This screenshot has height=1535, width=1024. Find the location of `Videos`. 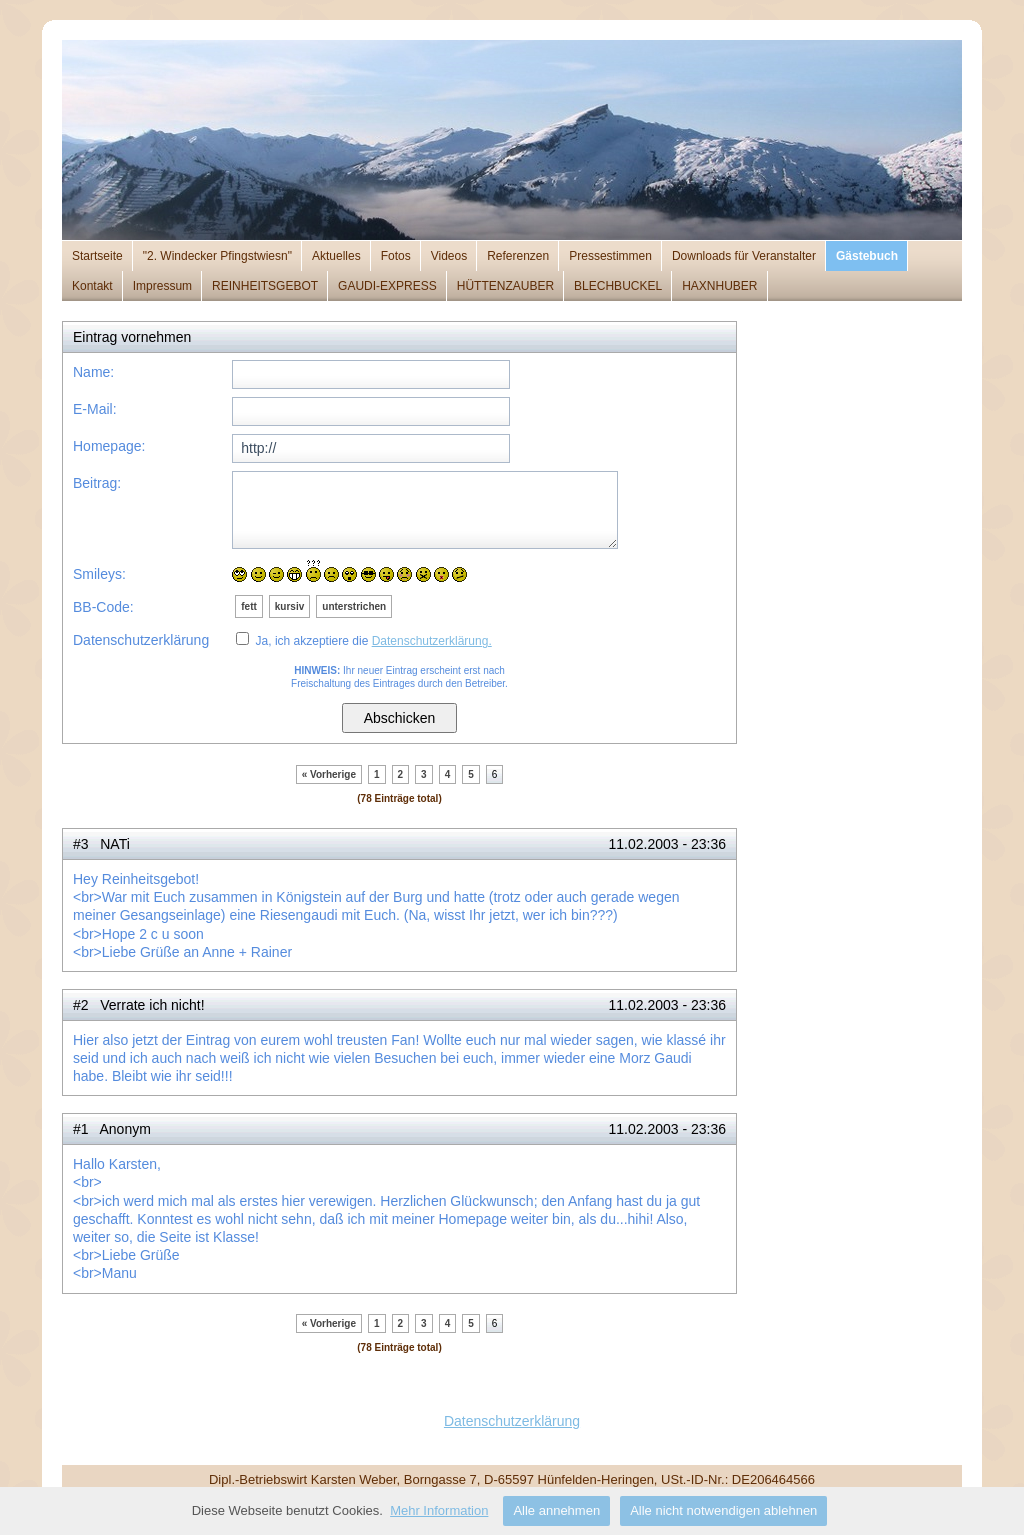

Videos is located at coordinates (449, 256).